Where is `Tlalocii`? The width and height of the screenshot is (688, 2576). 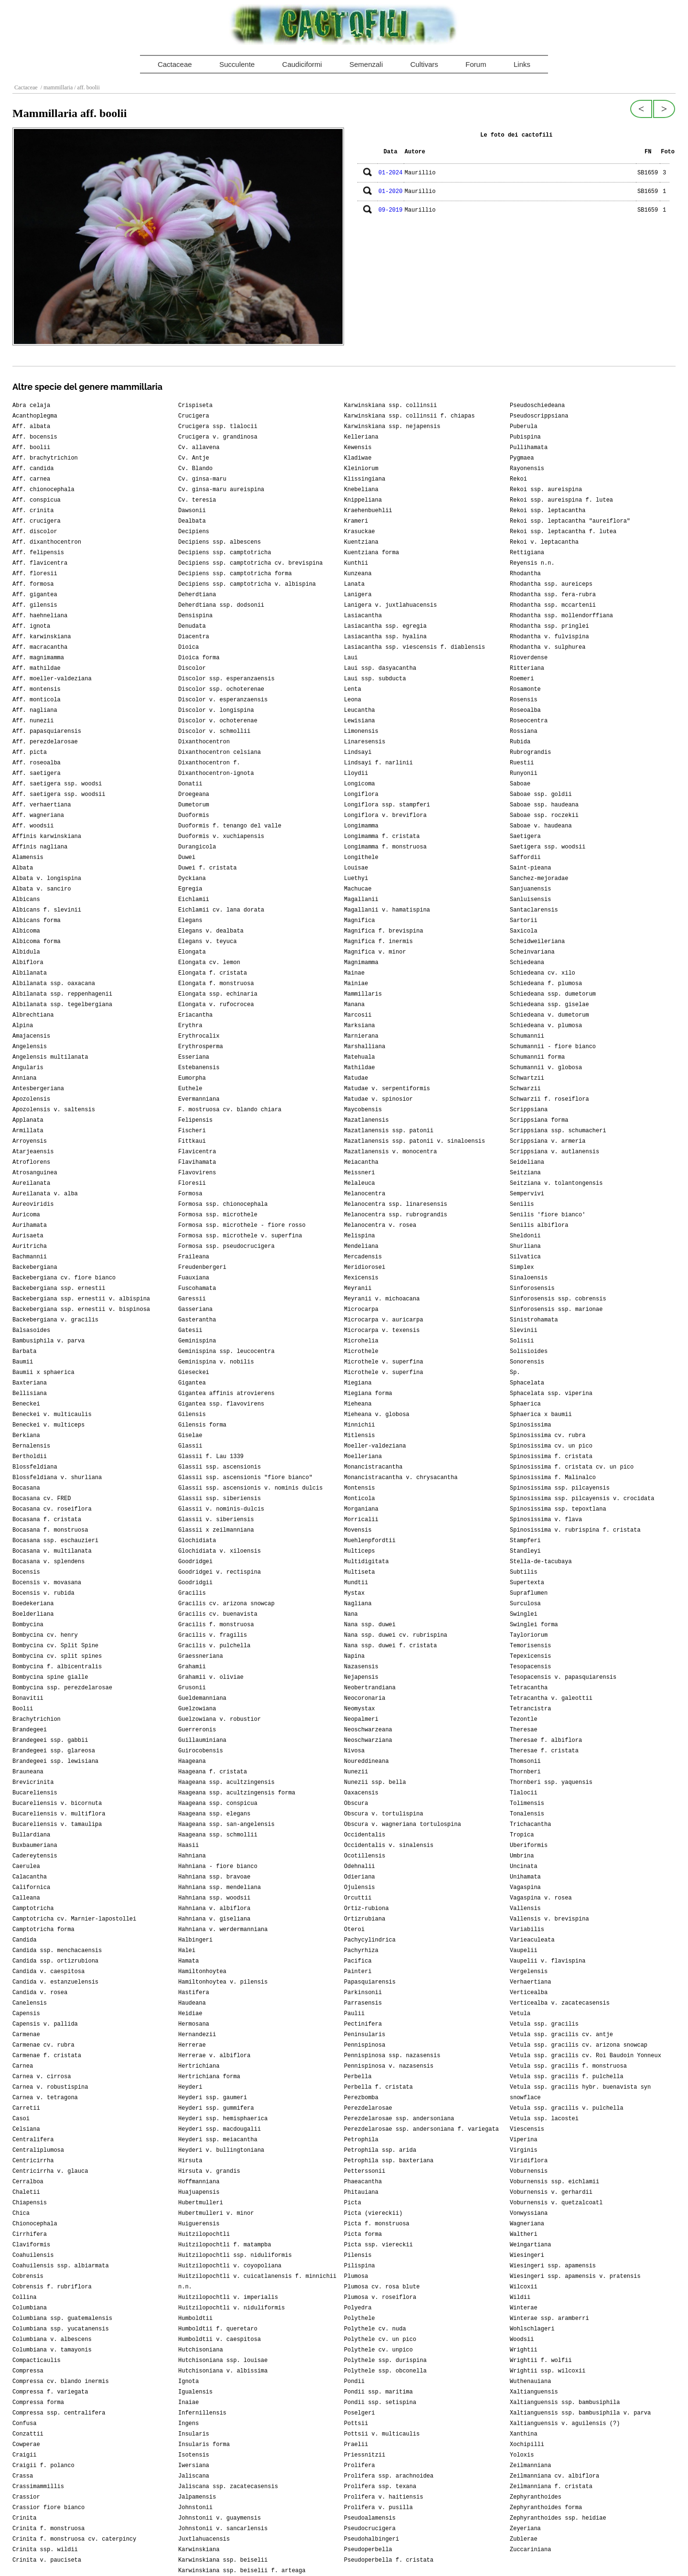
Tlalocii is located at coordinates (524, 1793).